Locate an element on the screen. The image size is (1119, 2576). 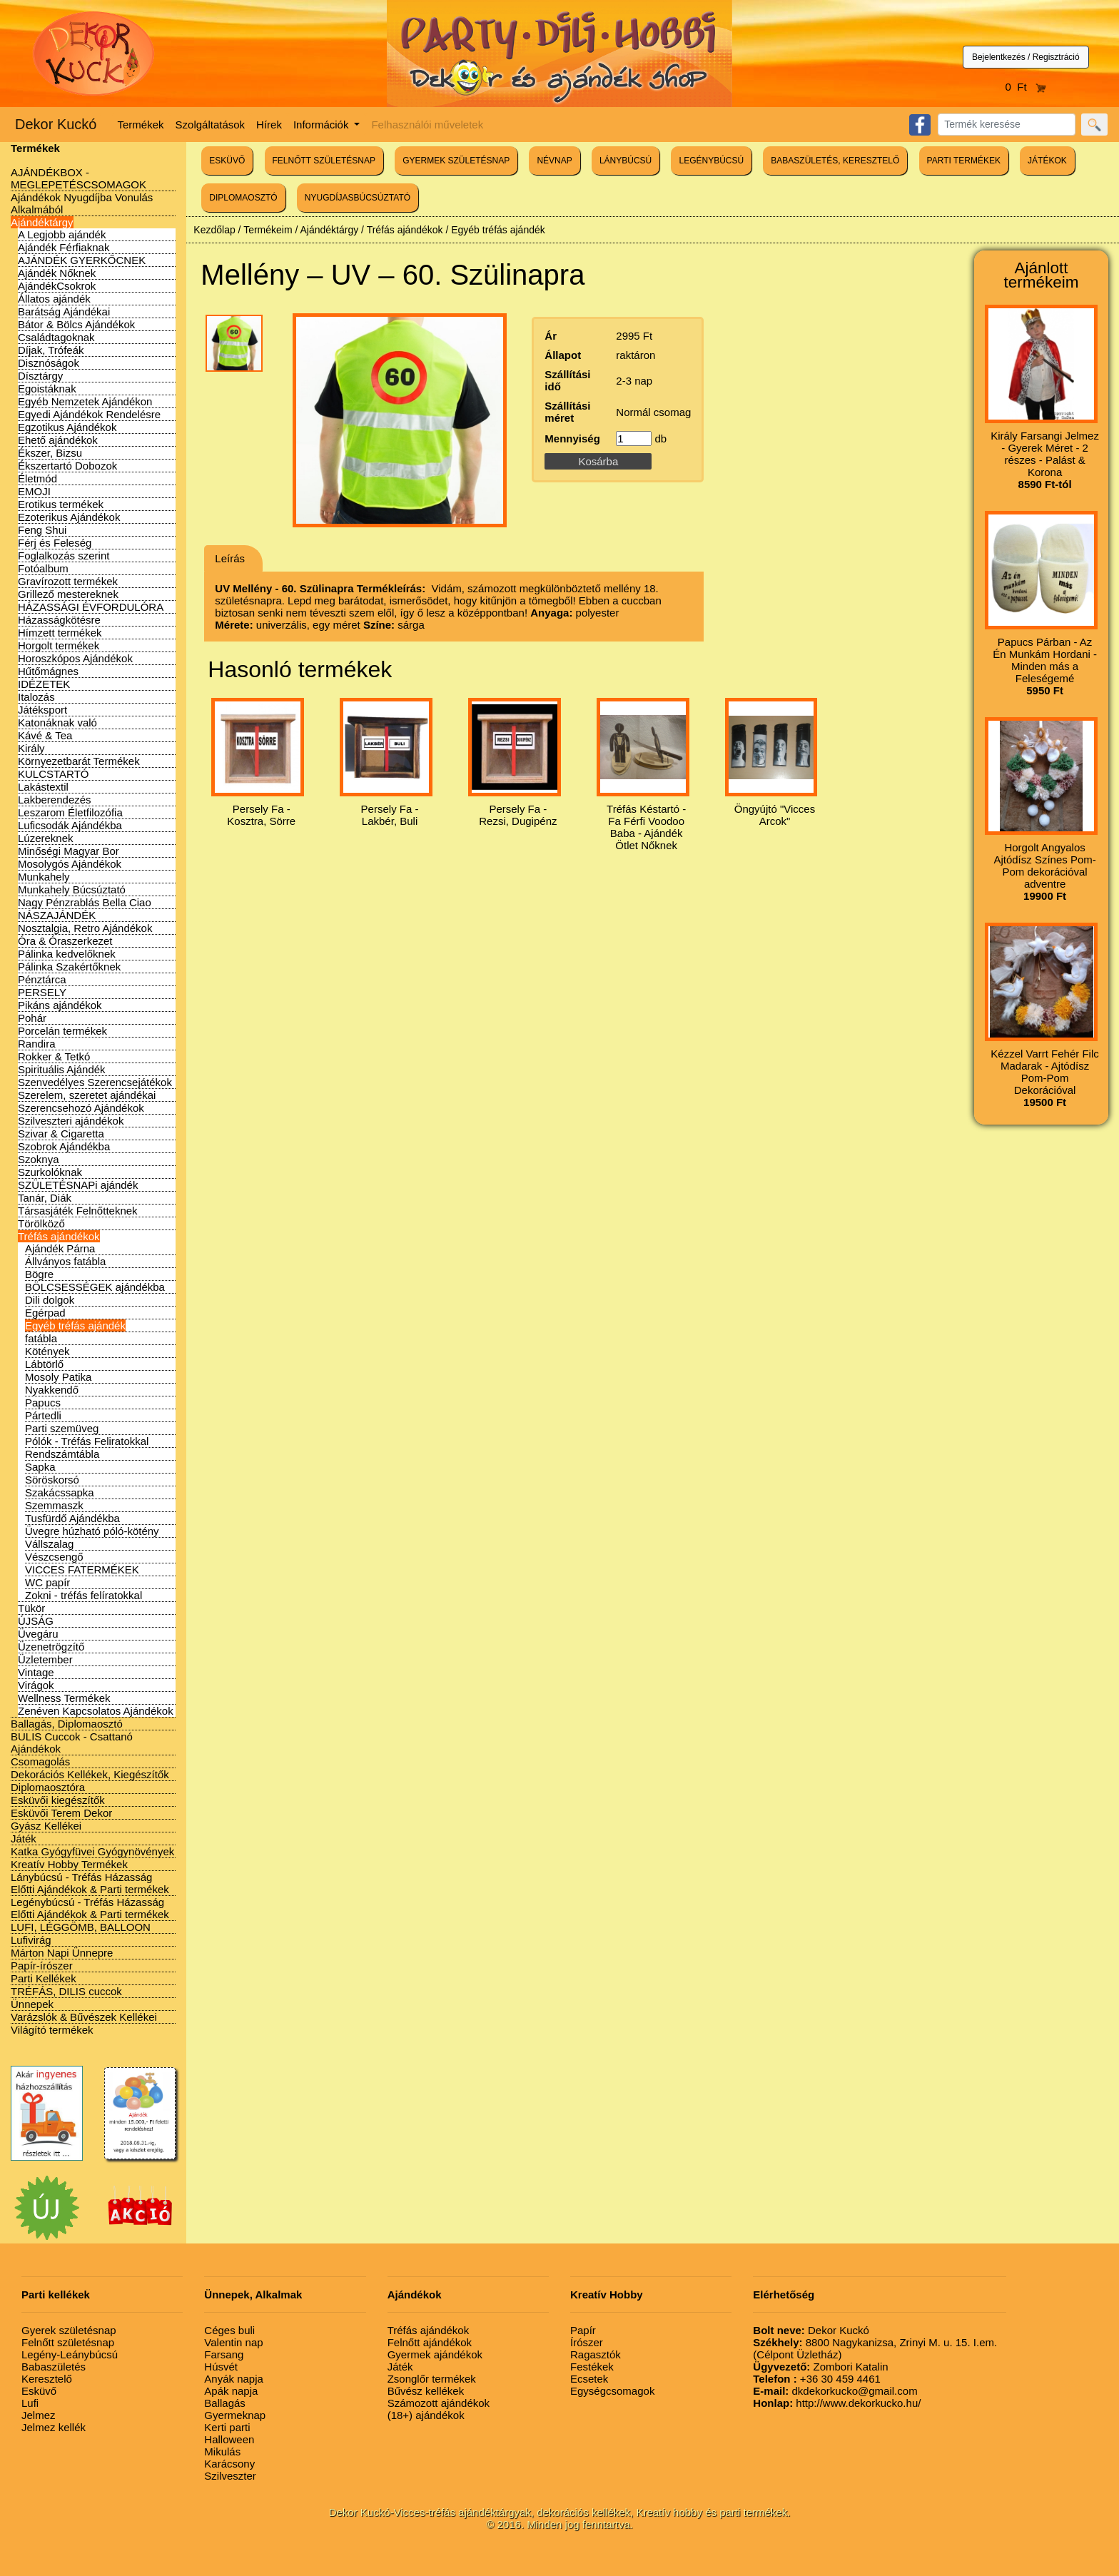
Hírek is located at coordinates (269, 124).